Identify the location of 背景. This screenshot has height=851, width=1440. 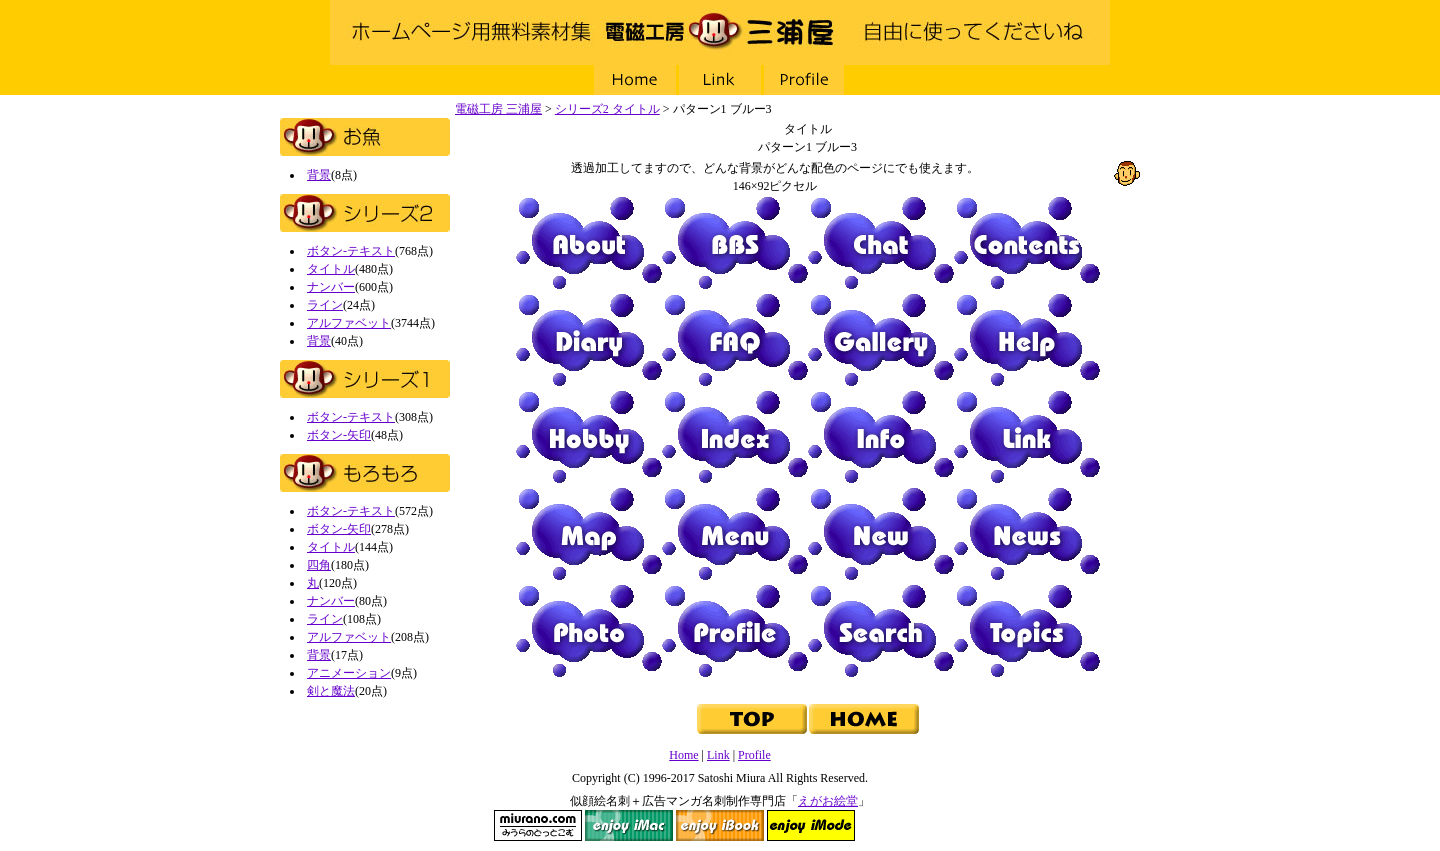
(319, 175).